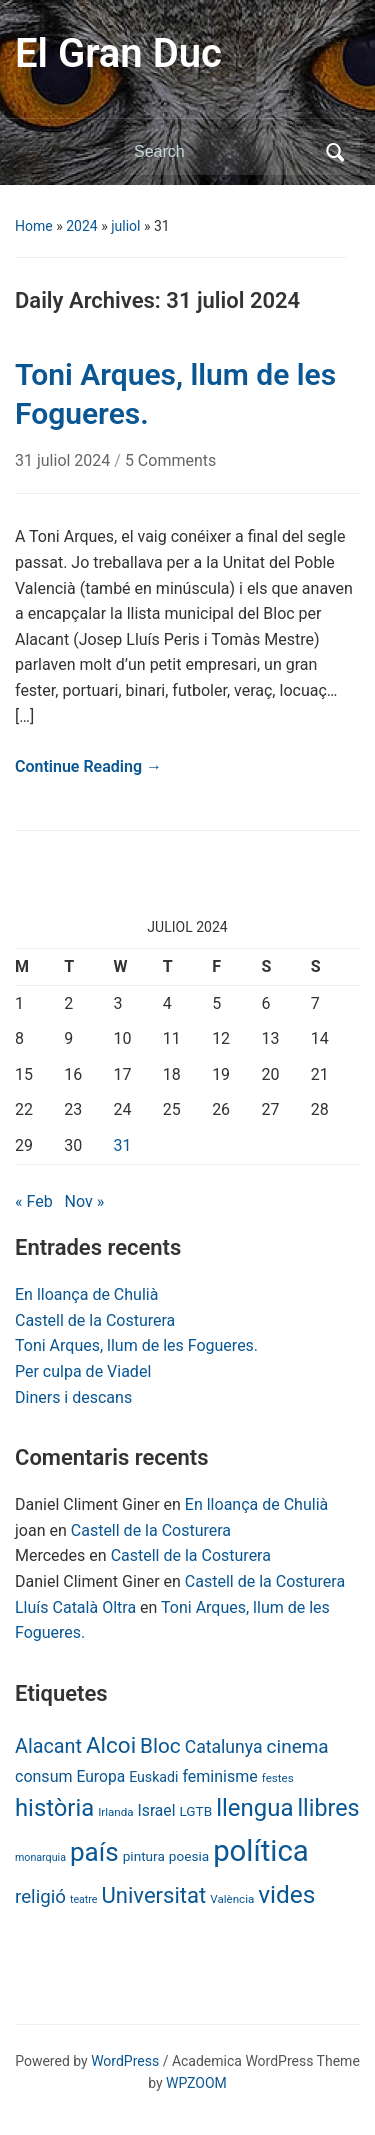  Describe the element at coordinates (189, 1856) in the screenshot. I see `poesia [poesia (9 items)]` at that location.